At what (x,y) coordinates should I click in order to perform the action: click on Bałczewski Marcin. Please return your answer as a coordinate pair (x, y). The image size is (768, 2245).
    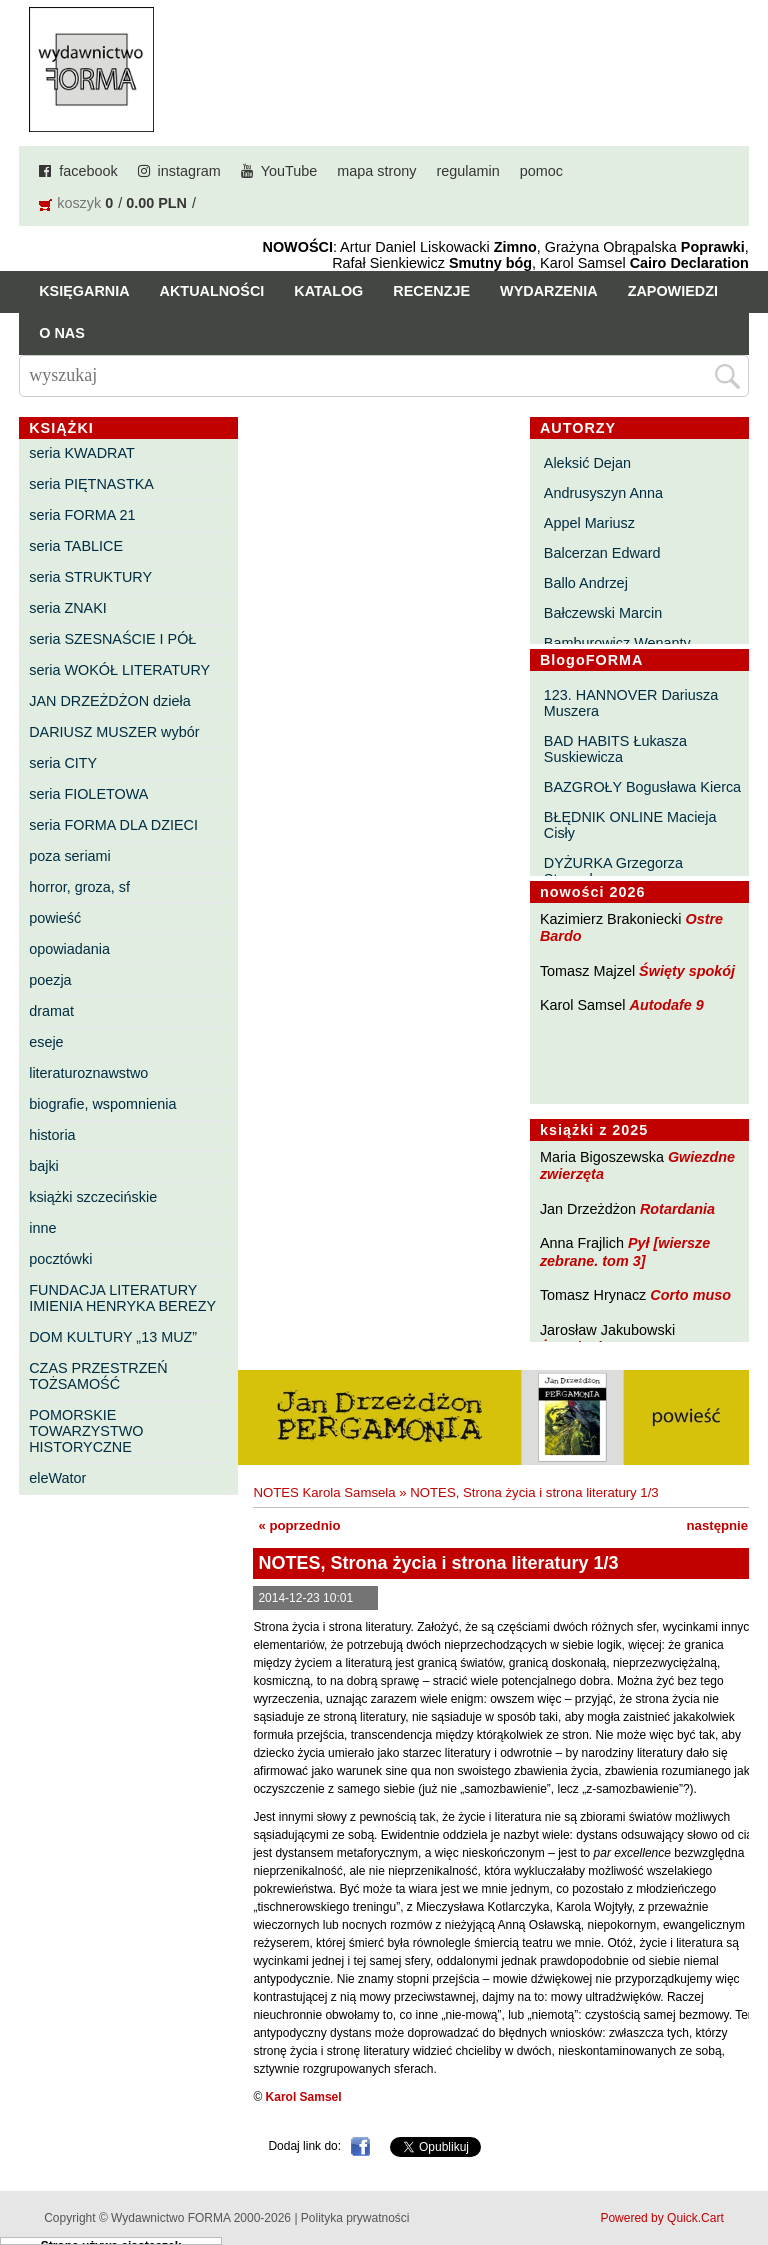
    Looking at the image, I should click on (603, 613).